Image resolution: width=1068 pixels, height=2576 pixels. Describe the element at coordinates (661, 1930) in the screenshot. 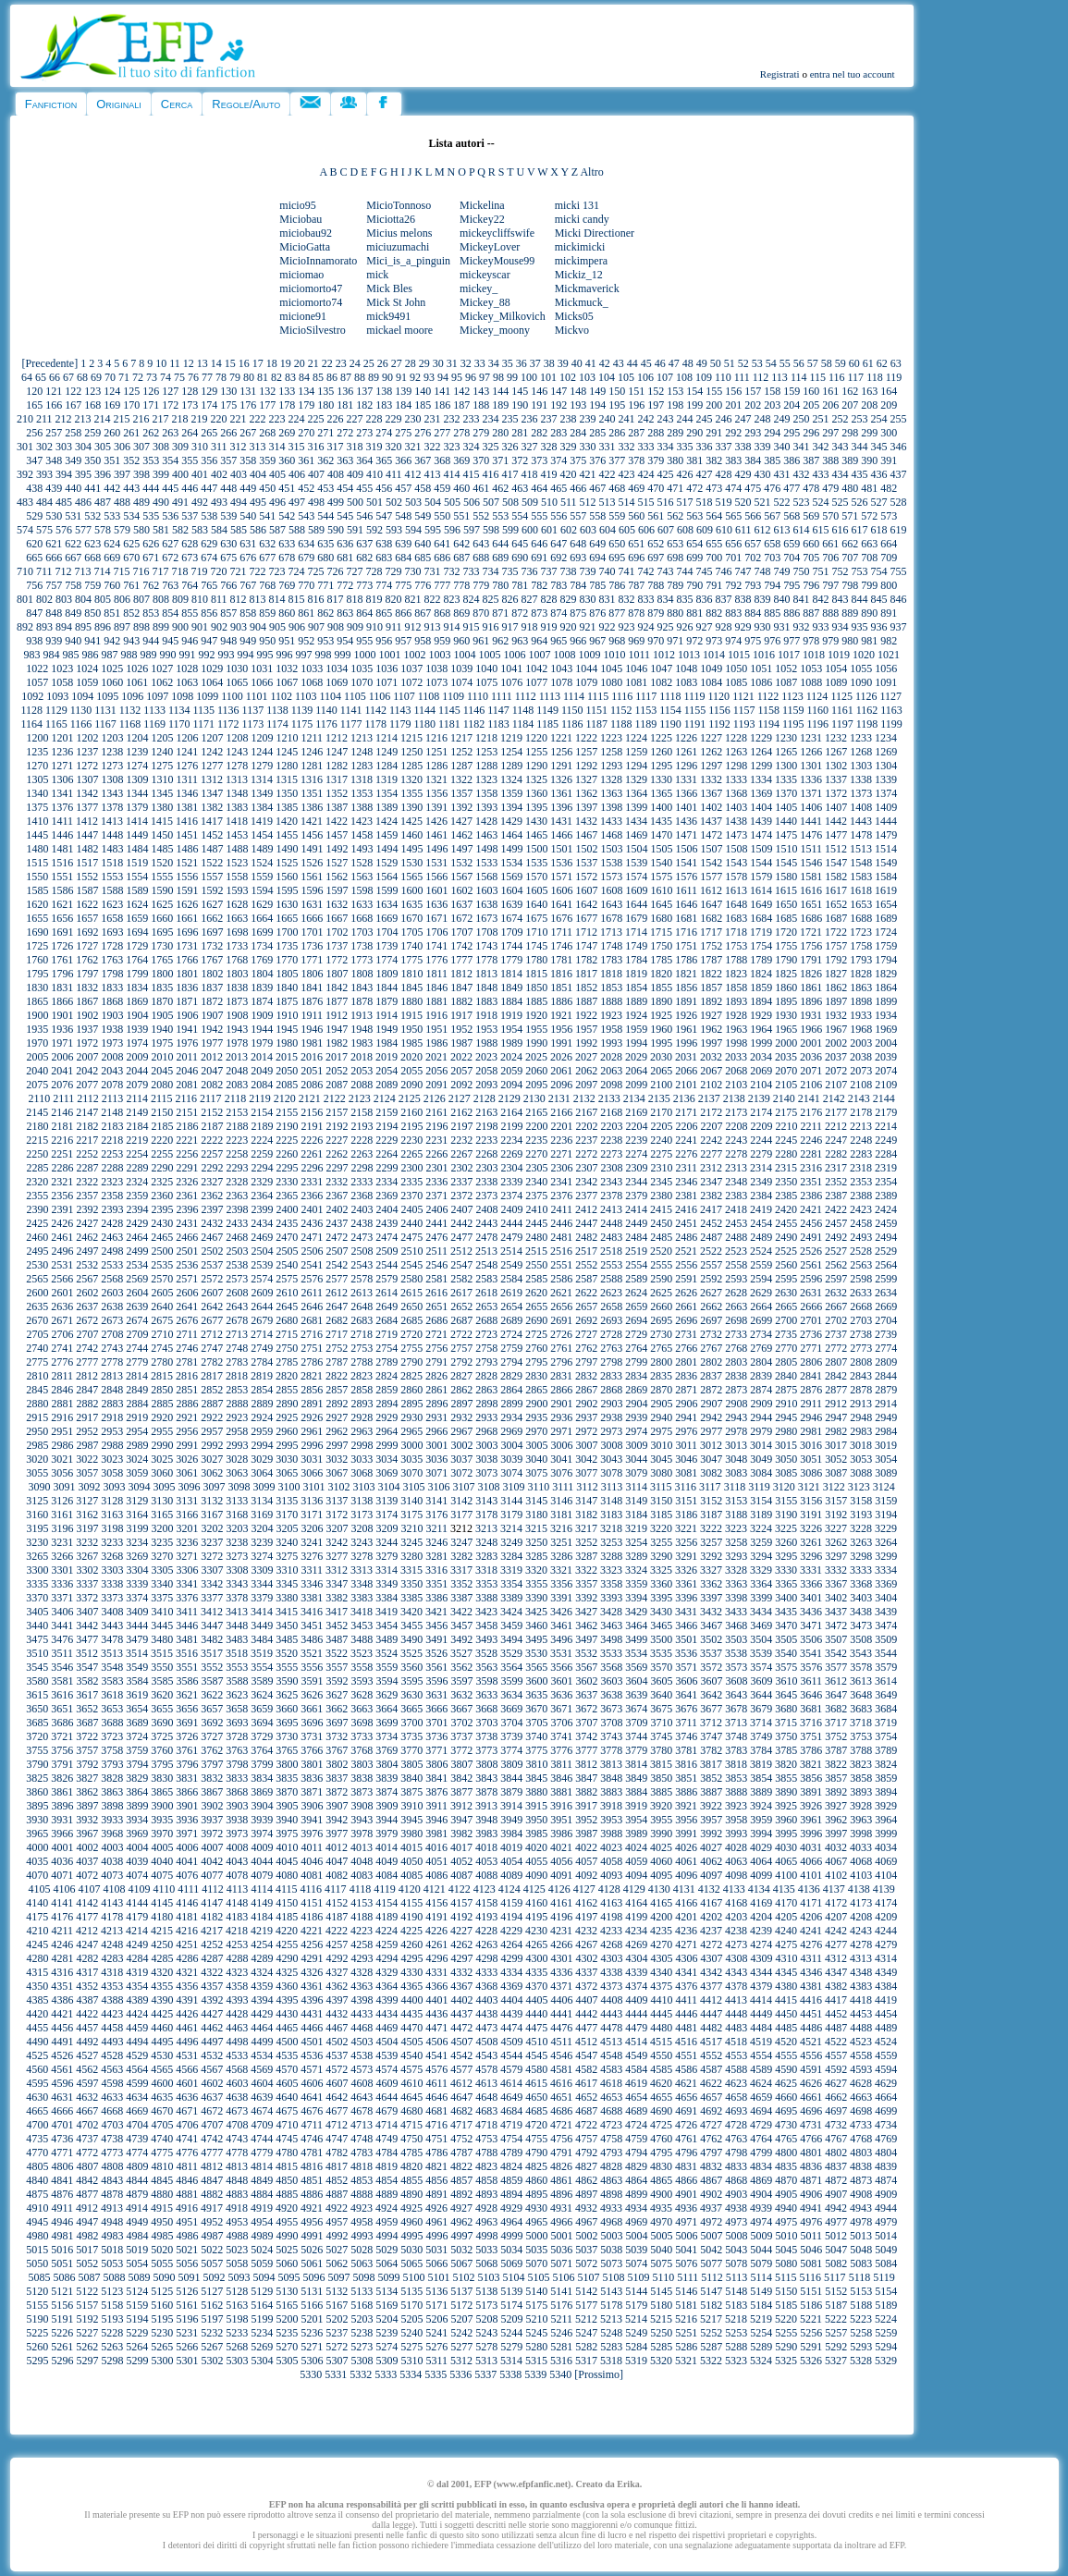

I see `4235` at that location.